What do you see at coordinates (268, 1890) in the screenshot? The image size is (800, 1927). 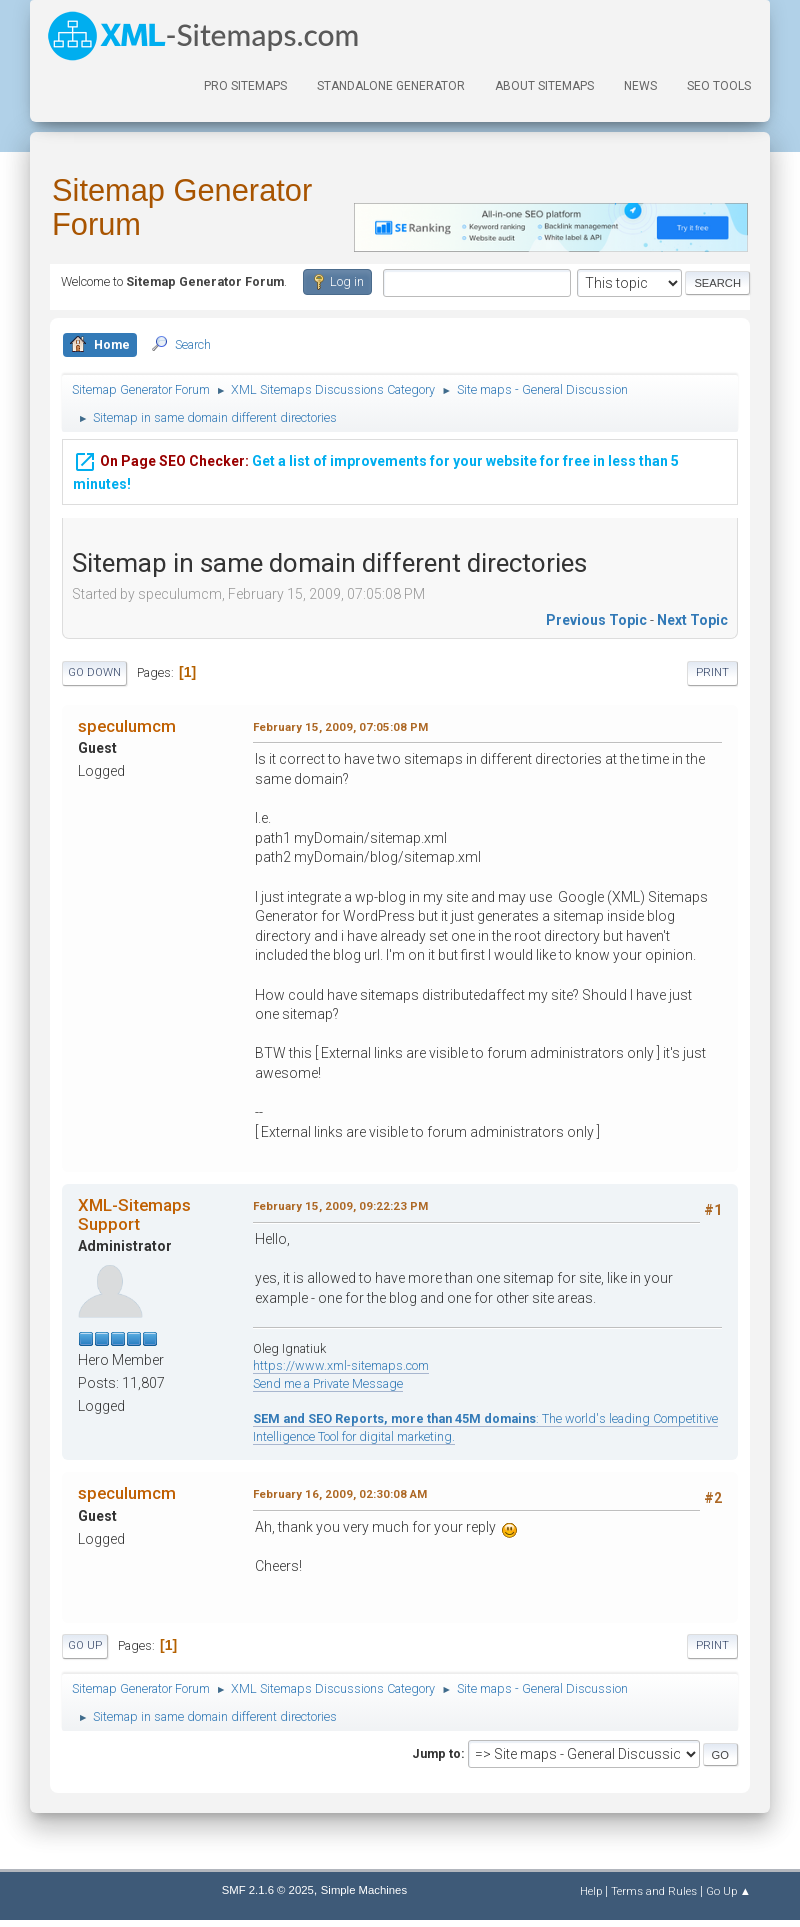 I see `SMF 2.1.6 © 2025` at bounding box center [268, 1890].